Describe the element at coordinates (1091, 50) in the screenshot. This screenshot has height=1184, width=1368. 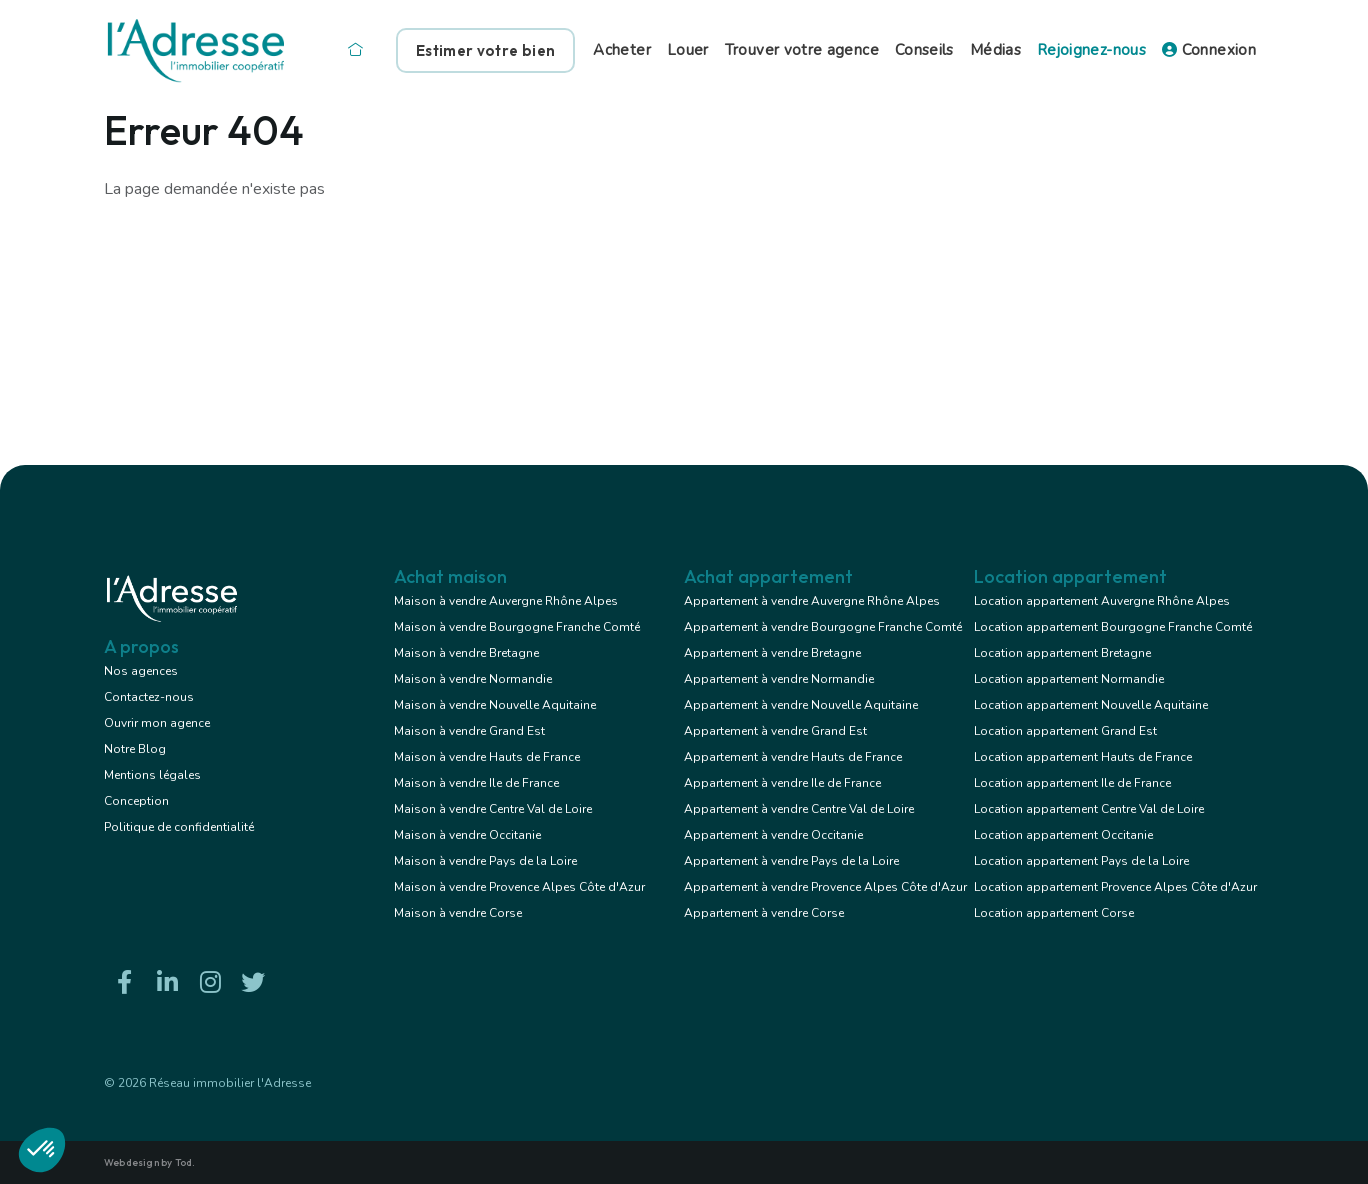
I see `Rejoignez-nous` at that location.